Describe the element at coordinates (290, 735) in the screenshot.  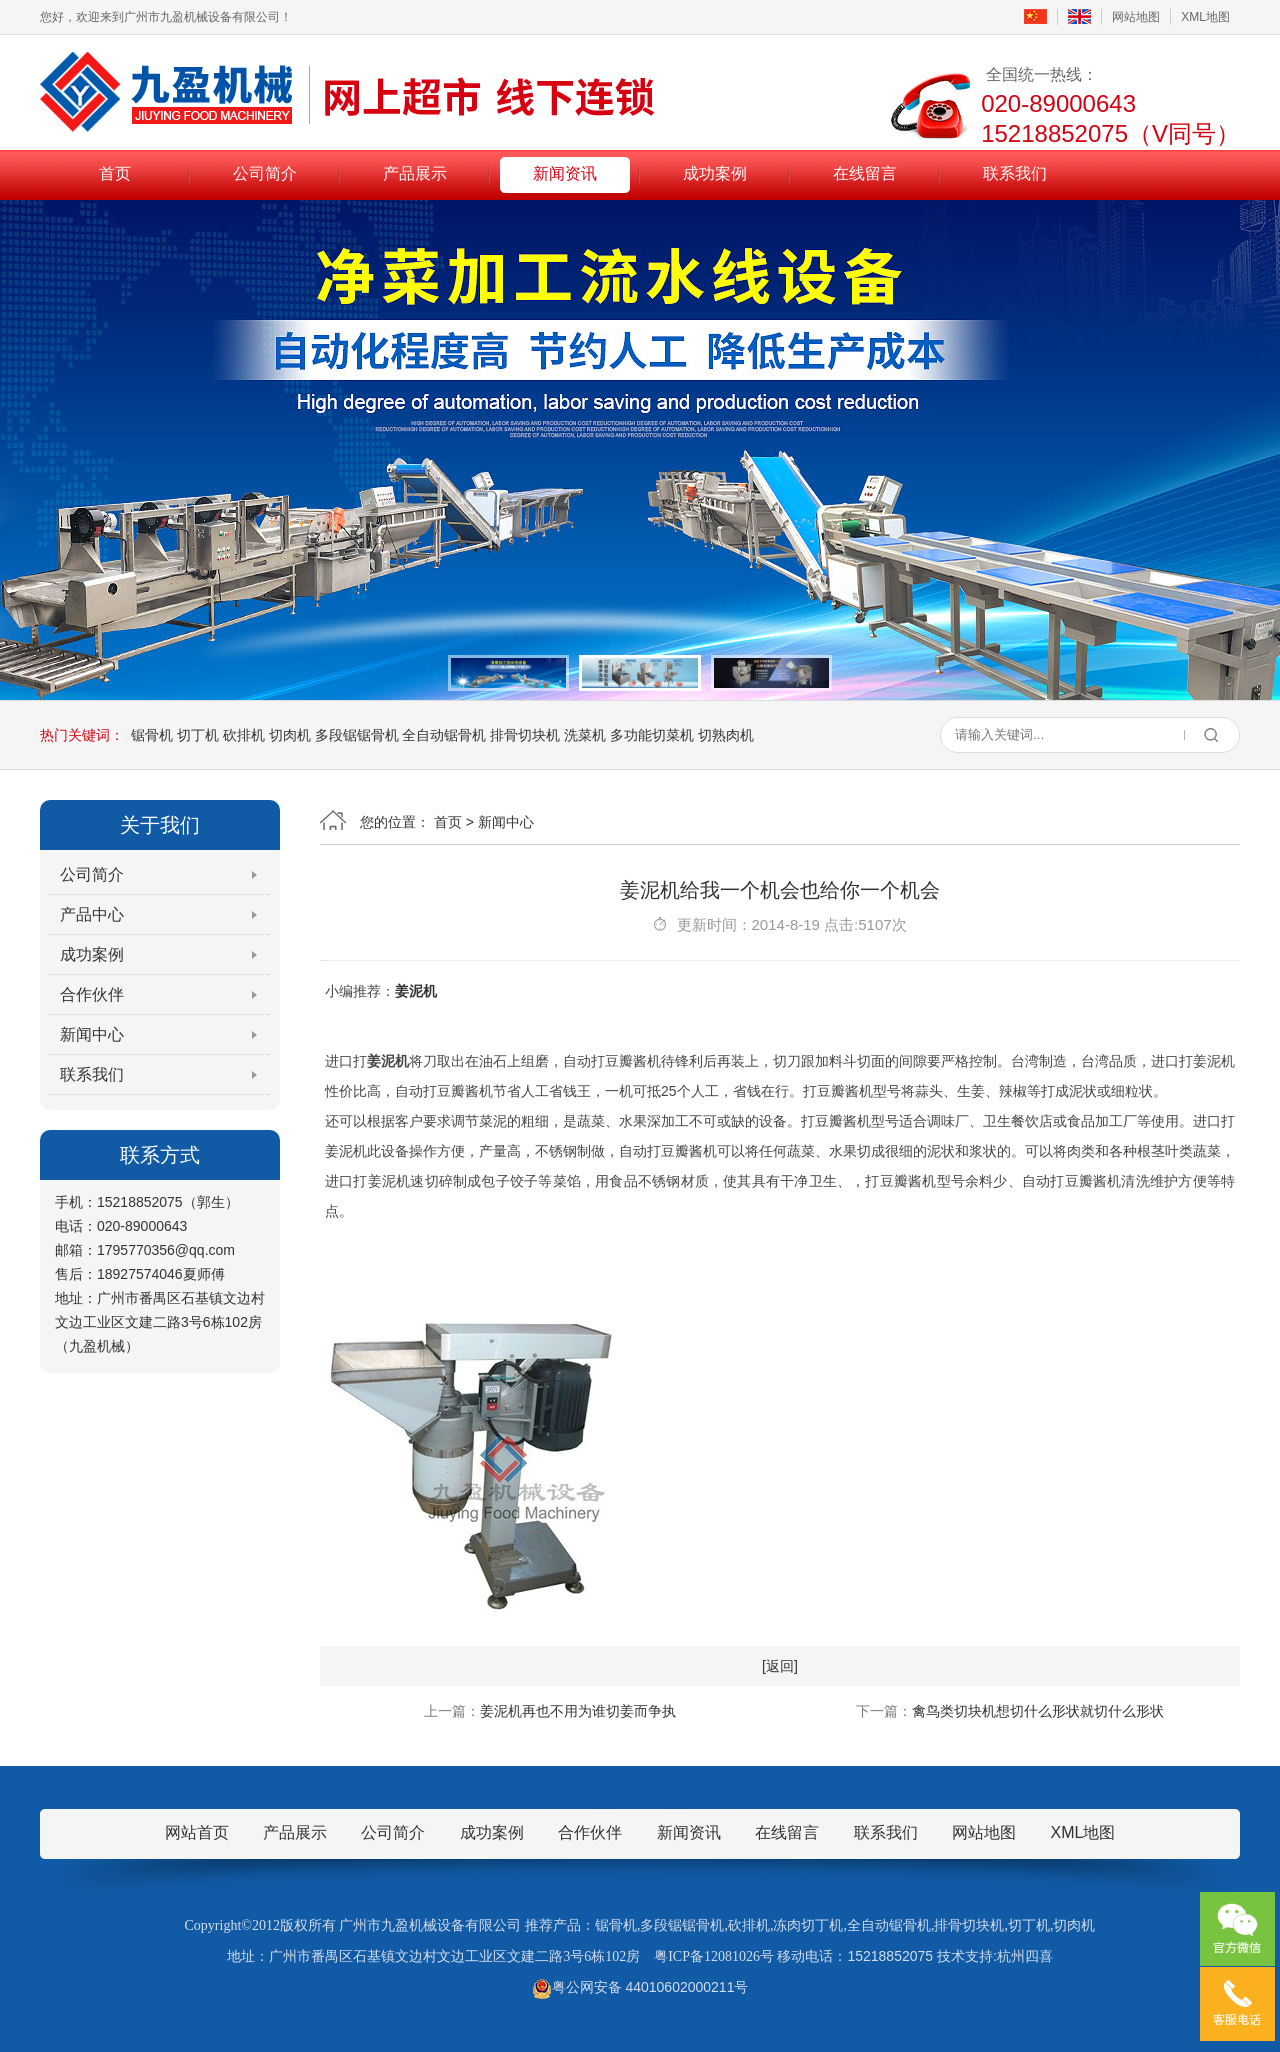
I see `切肉机` at that location.